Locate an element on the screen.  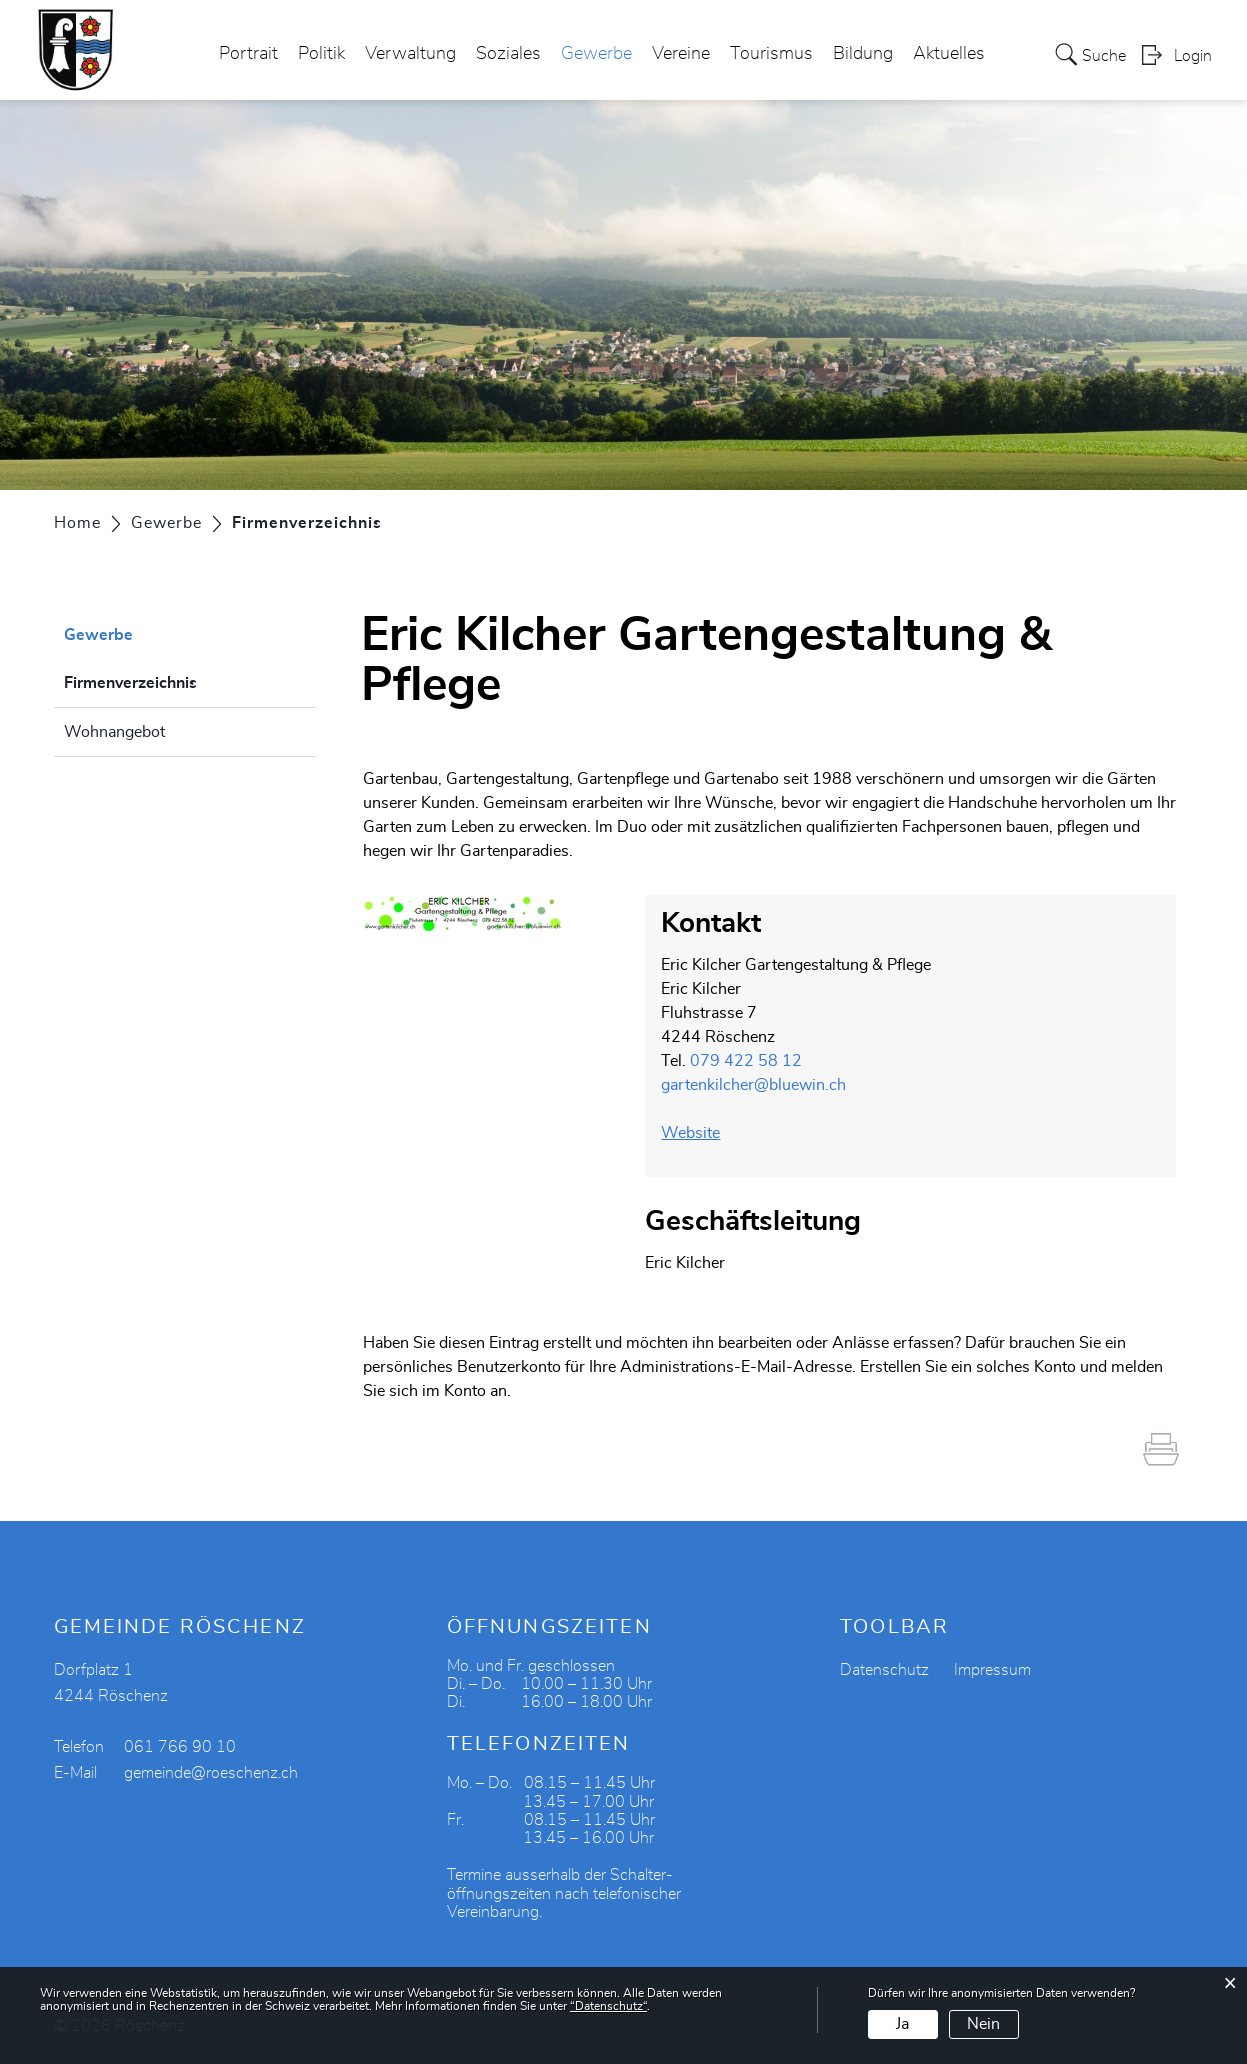
Gewerbe is located at coordinates (596, 54).